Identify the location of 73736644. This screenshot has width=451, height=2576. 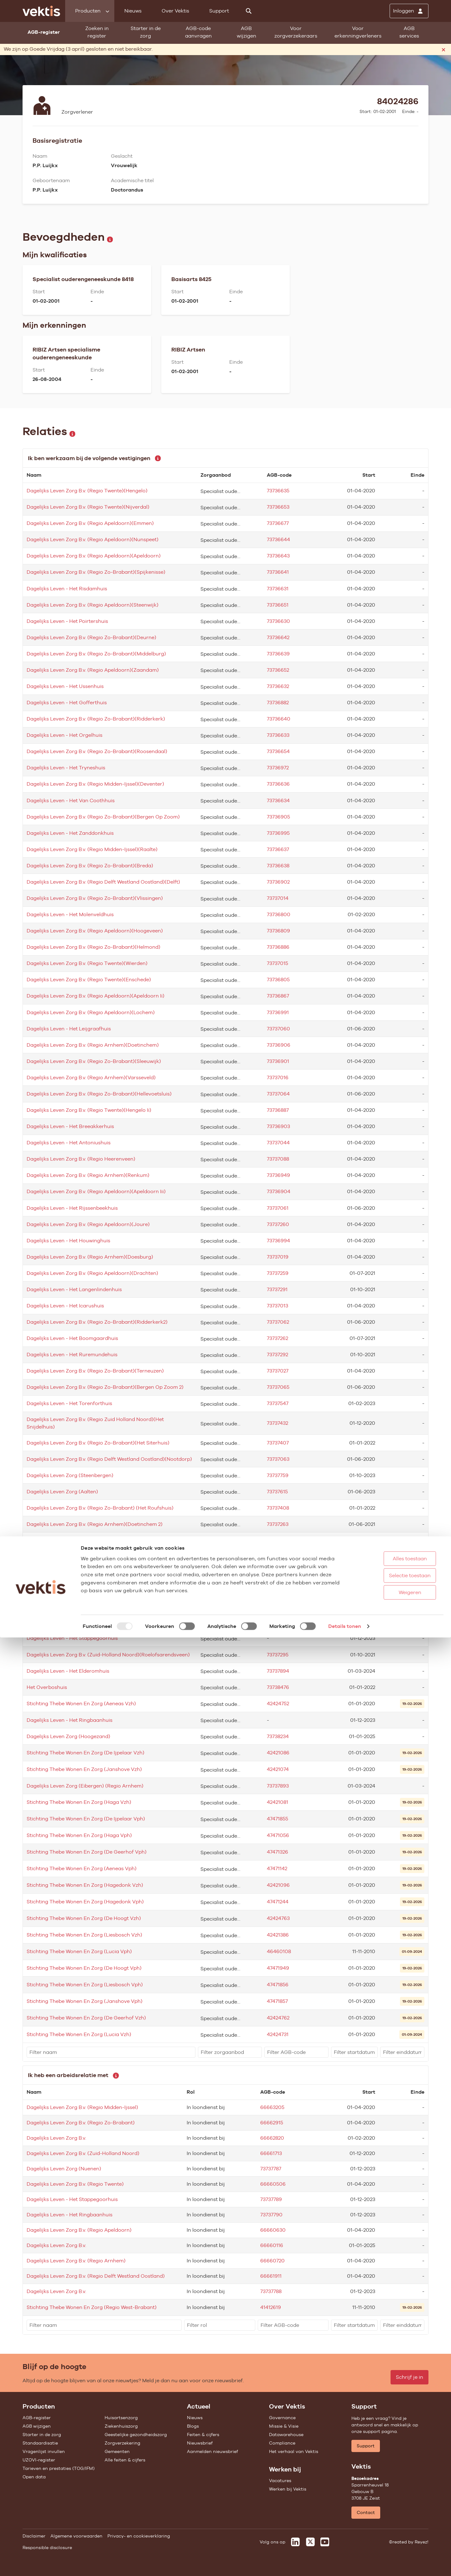
(278, 539).